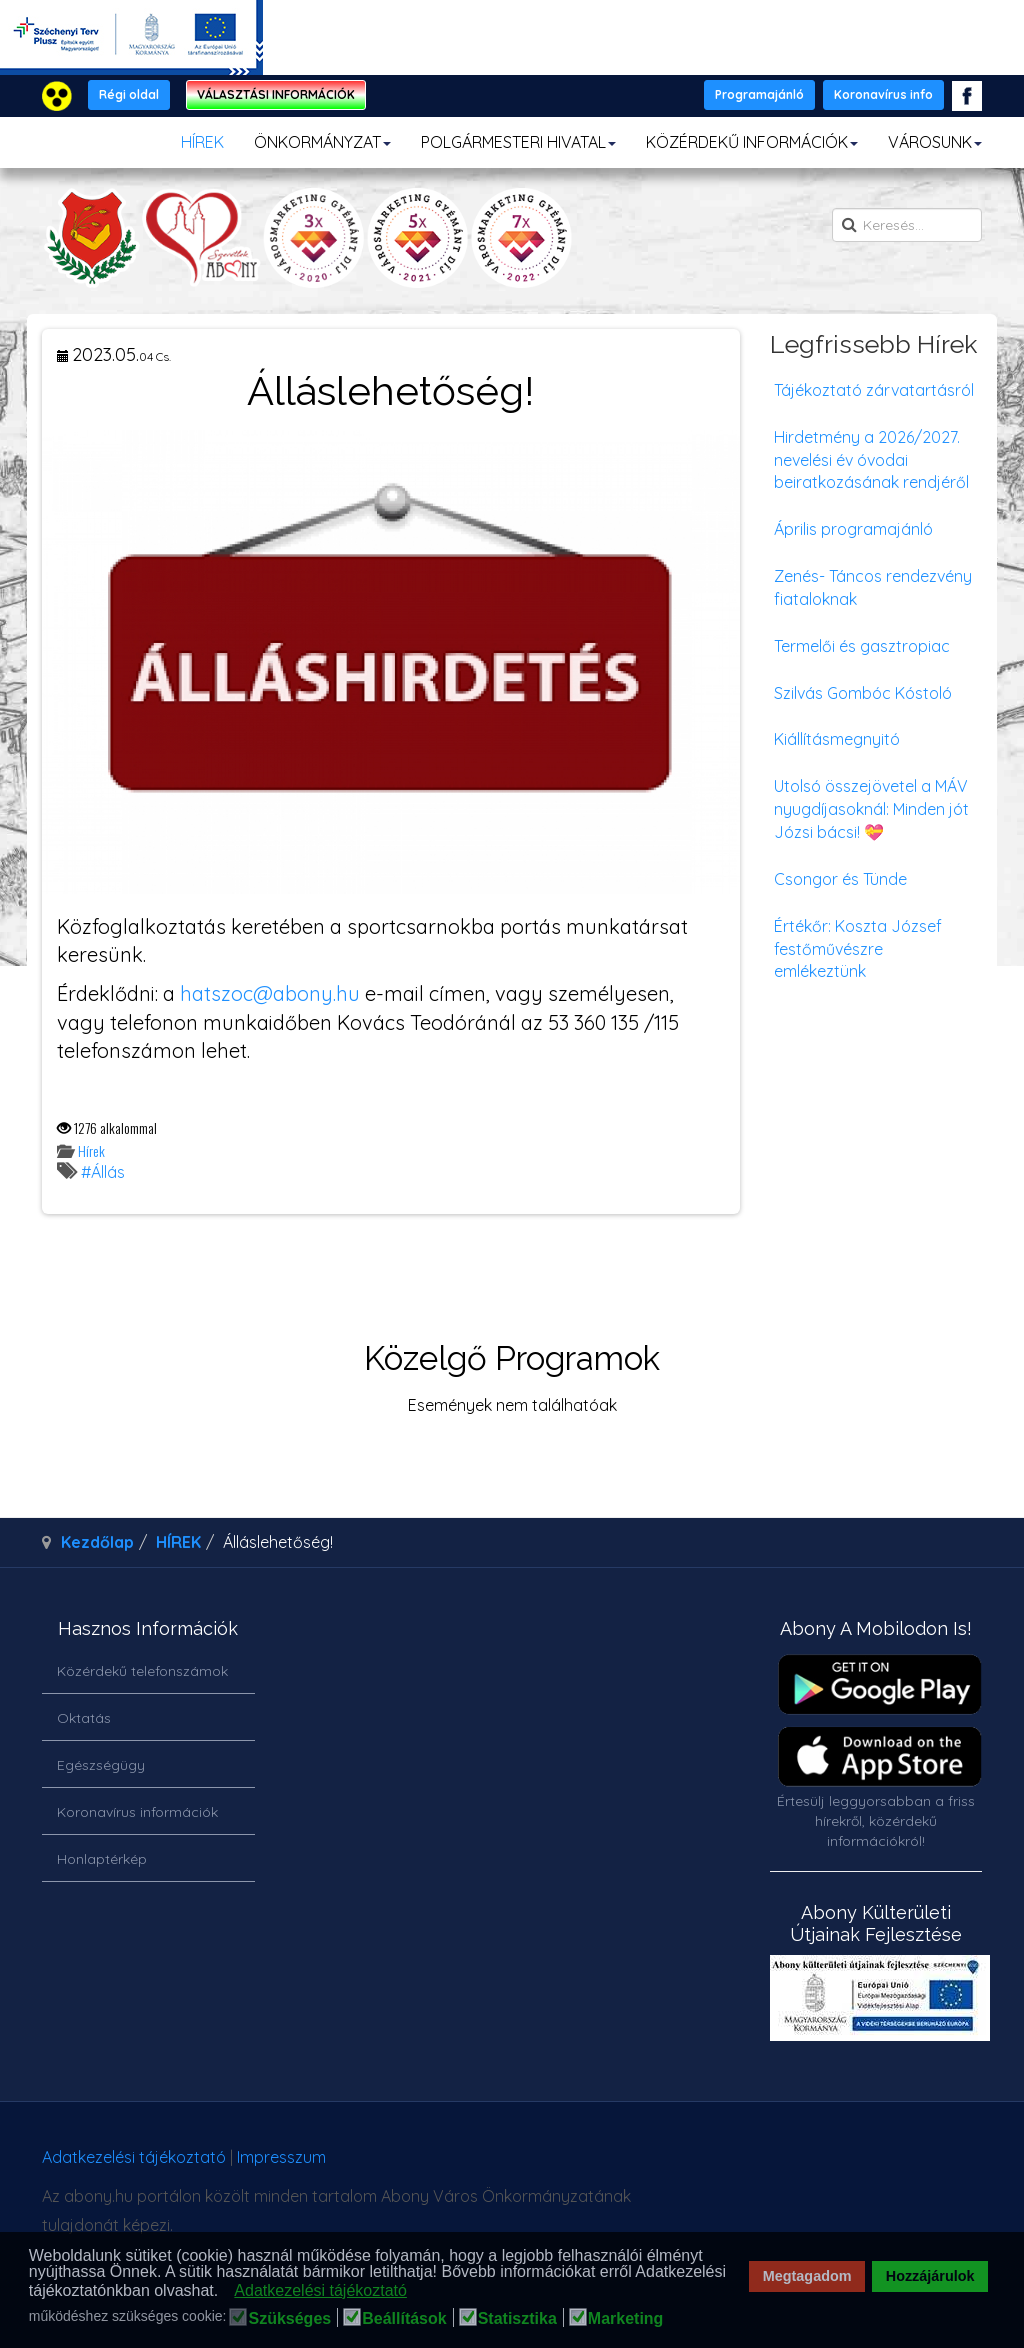  I want to click on Szilvás Gombóc Kóstoló, so click(863, 693).